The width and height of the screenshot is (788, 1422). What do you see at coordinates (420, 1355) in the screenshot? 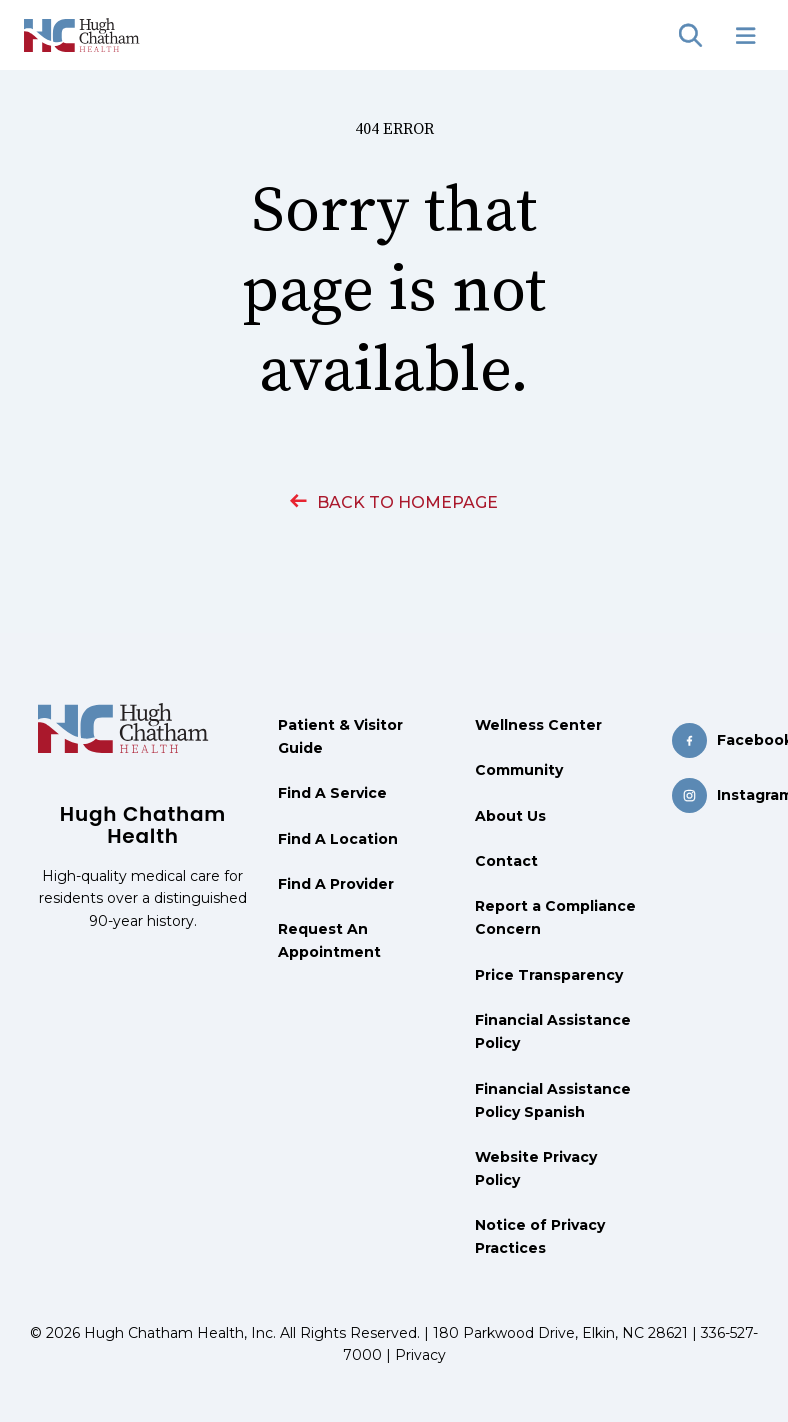
I see `Privacy` at bounding box center [420, 1355].